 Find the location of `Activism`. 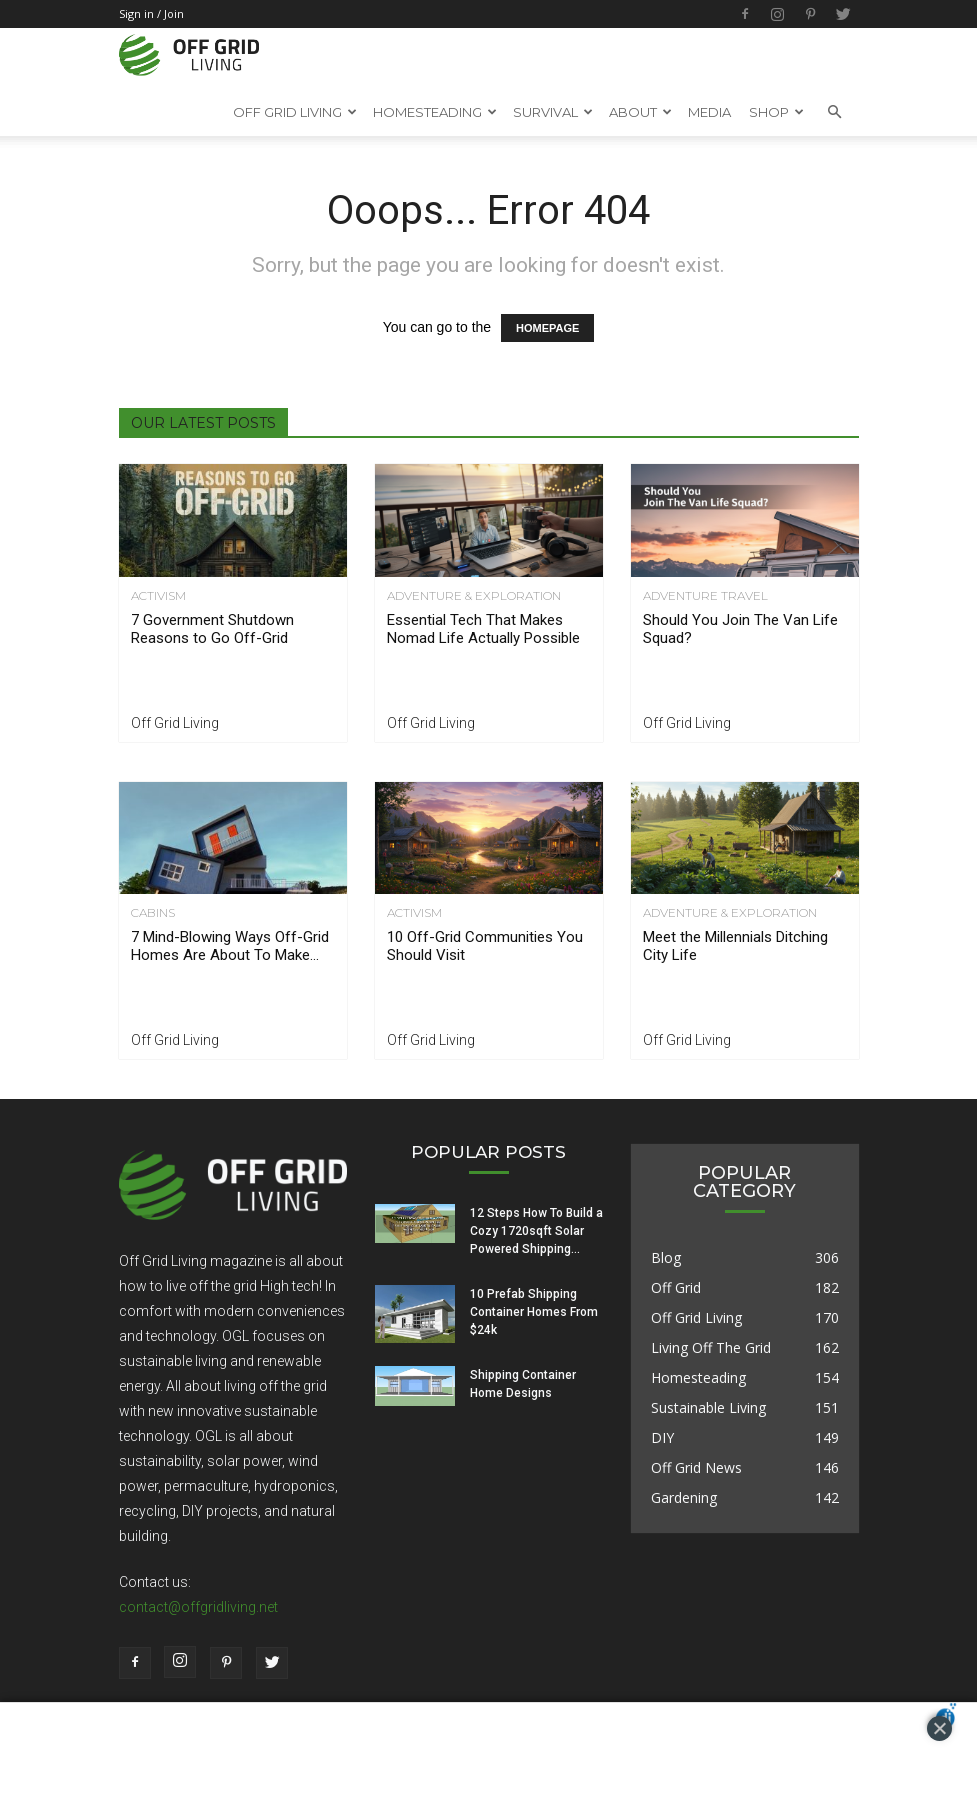

Activism is located at coordinates (158, 596).